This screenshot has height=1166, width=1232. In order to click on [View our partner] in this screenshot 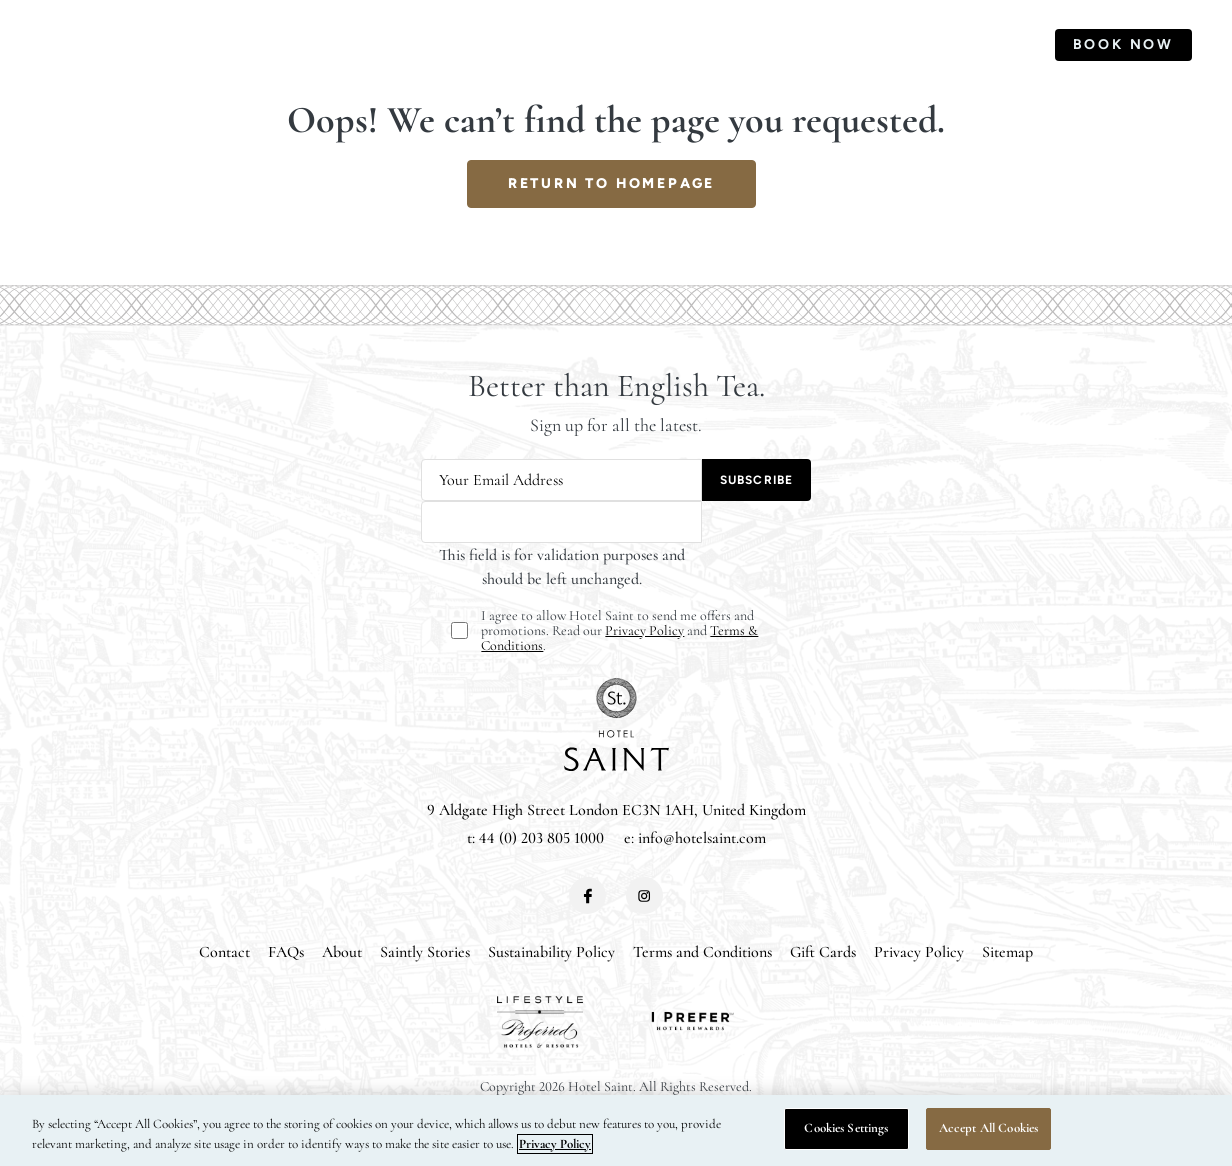, I will do `click(540, 1022)`.